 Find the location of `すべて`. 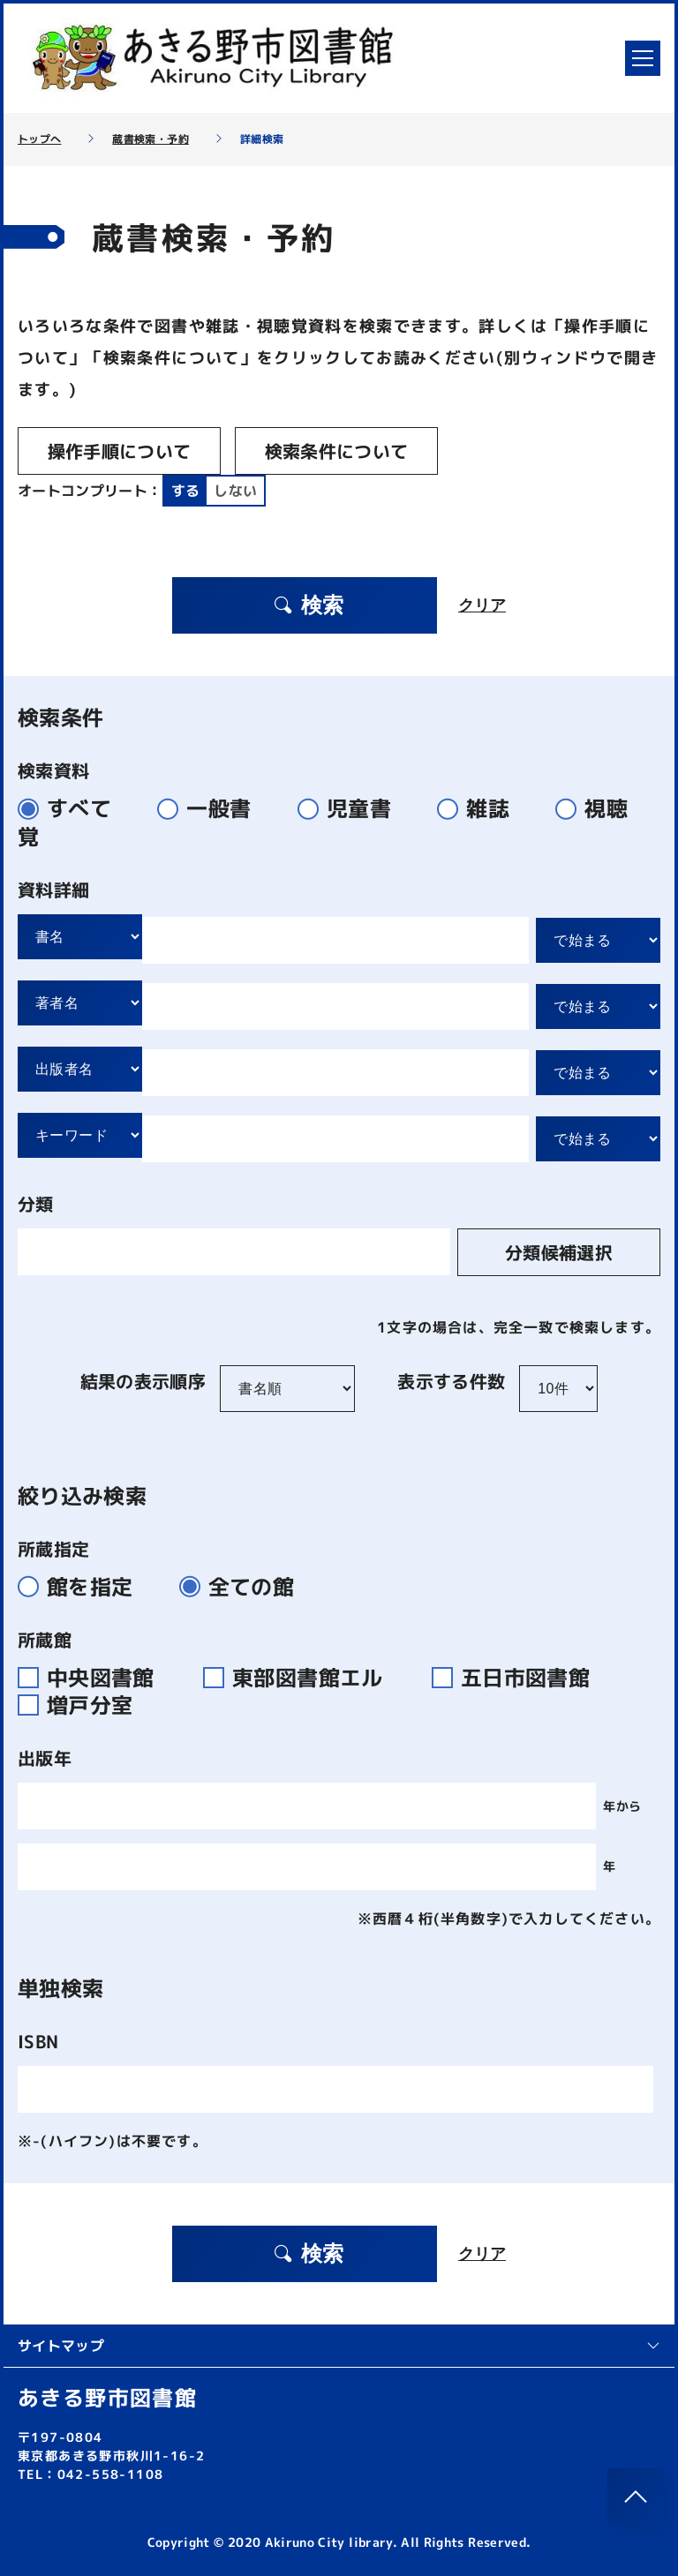

すべて is located at coordinates (72, 808).